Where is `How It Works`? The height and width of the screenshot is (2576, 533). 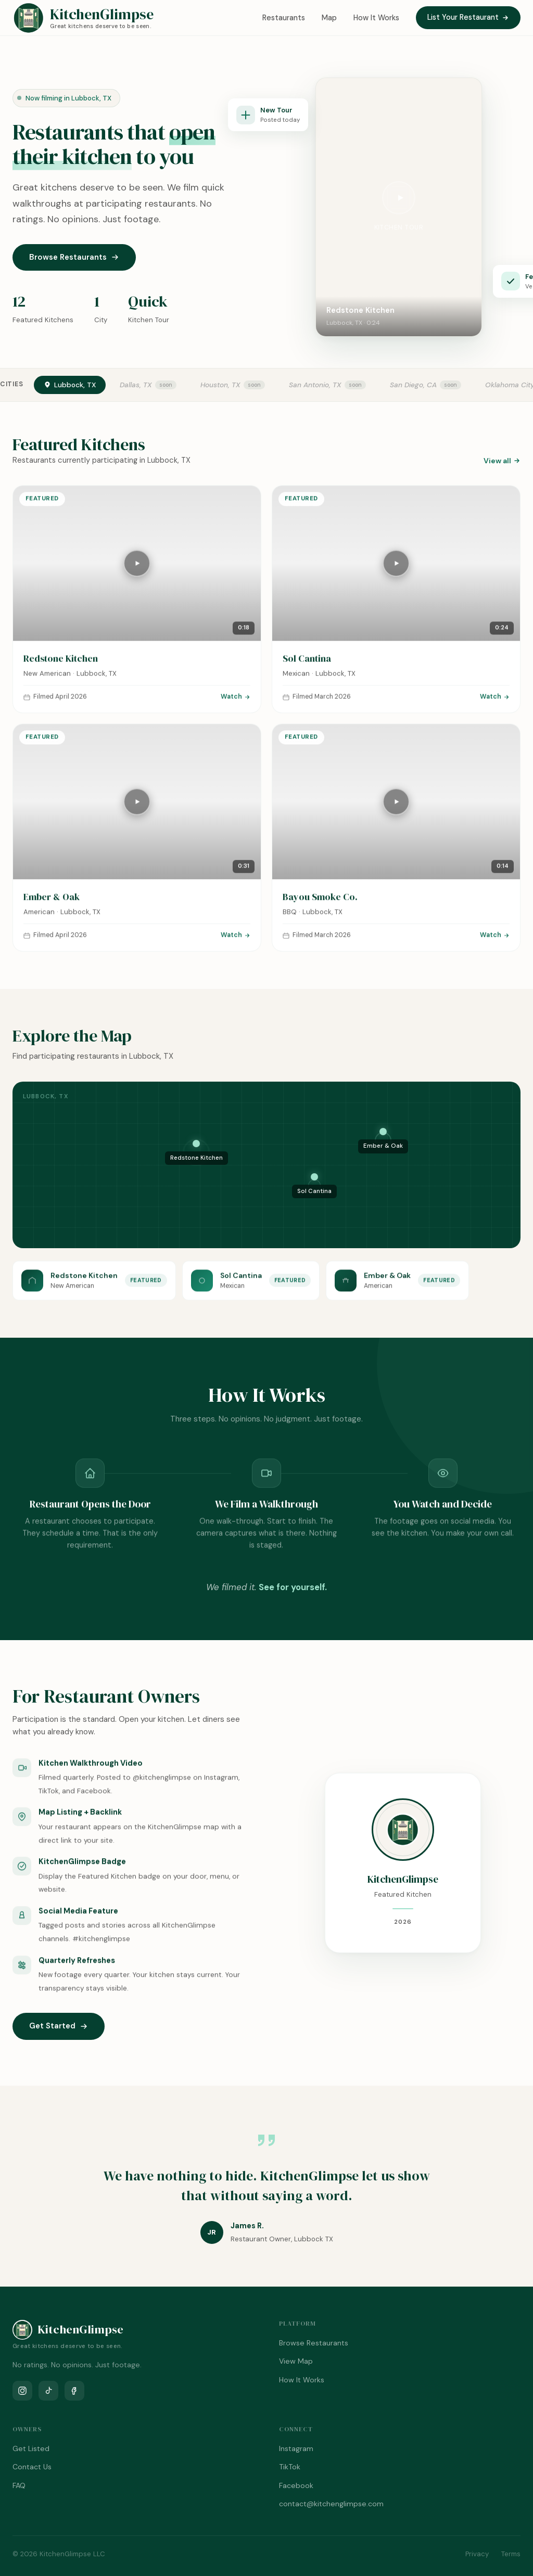
How It Works is located at coordinates (376, 17).